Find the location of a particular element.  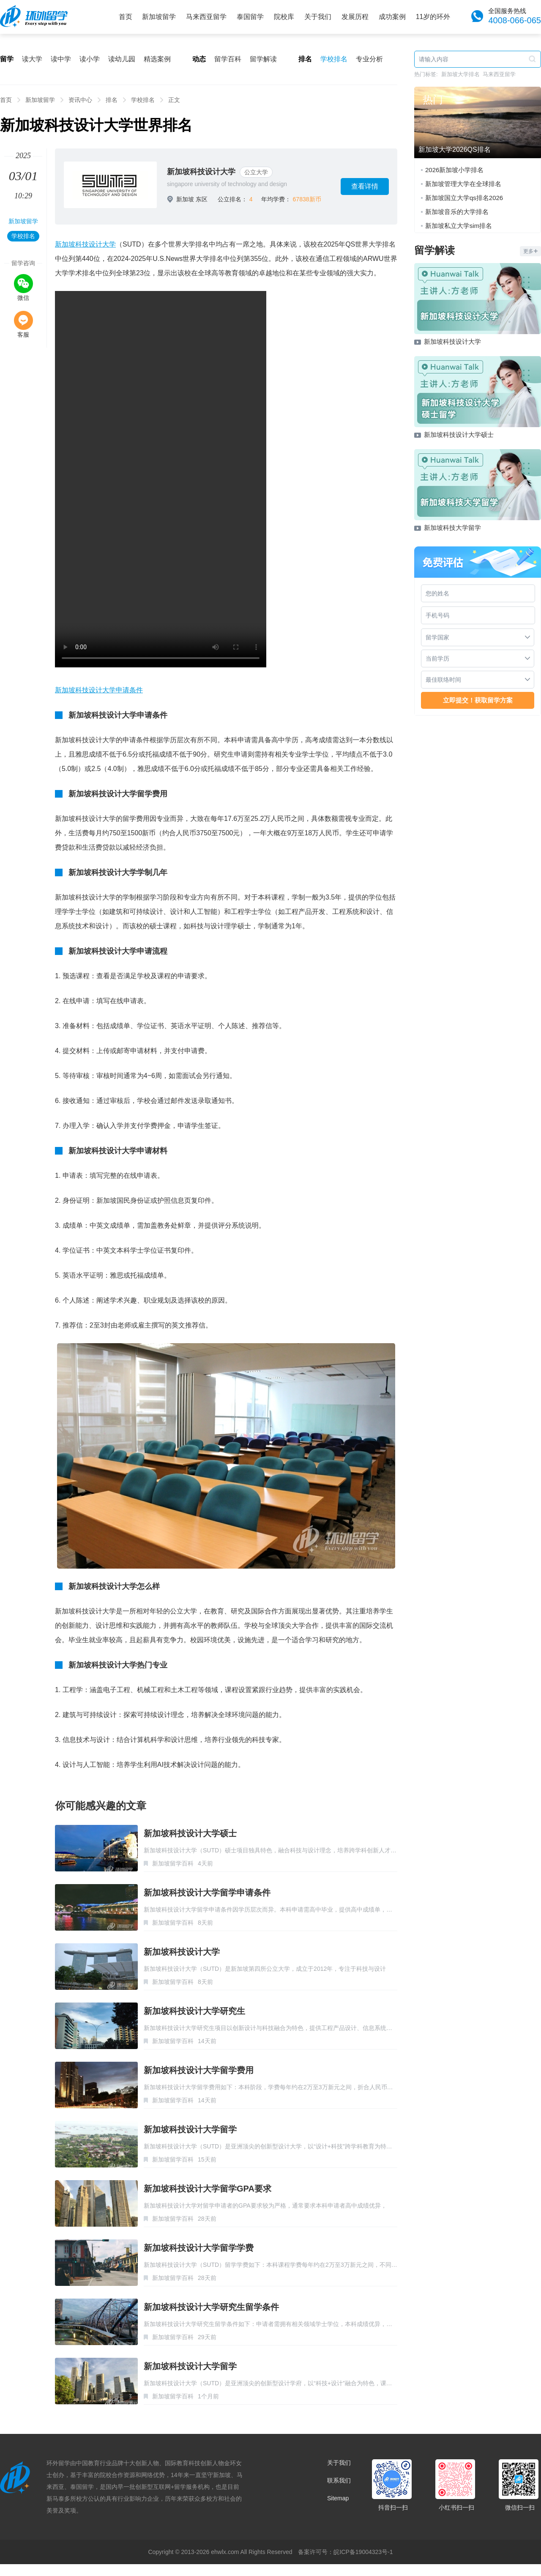

读小学 is located at coordinates (89, 59).